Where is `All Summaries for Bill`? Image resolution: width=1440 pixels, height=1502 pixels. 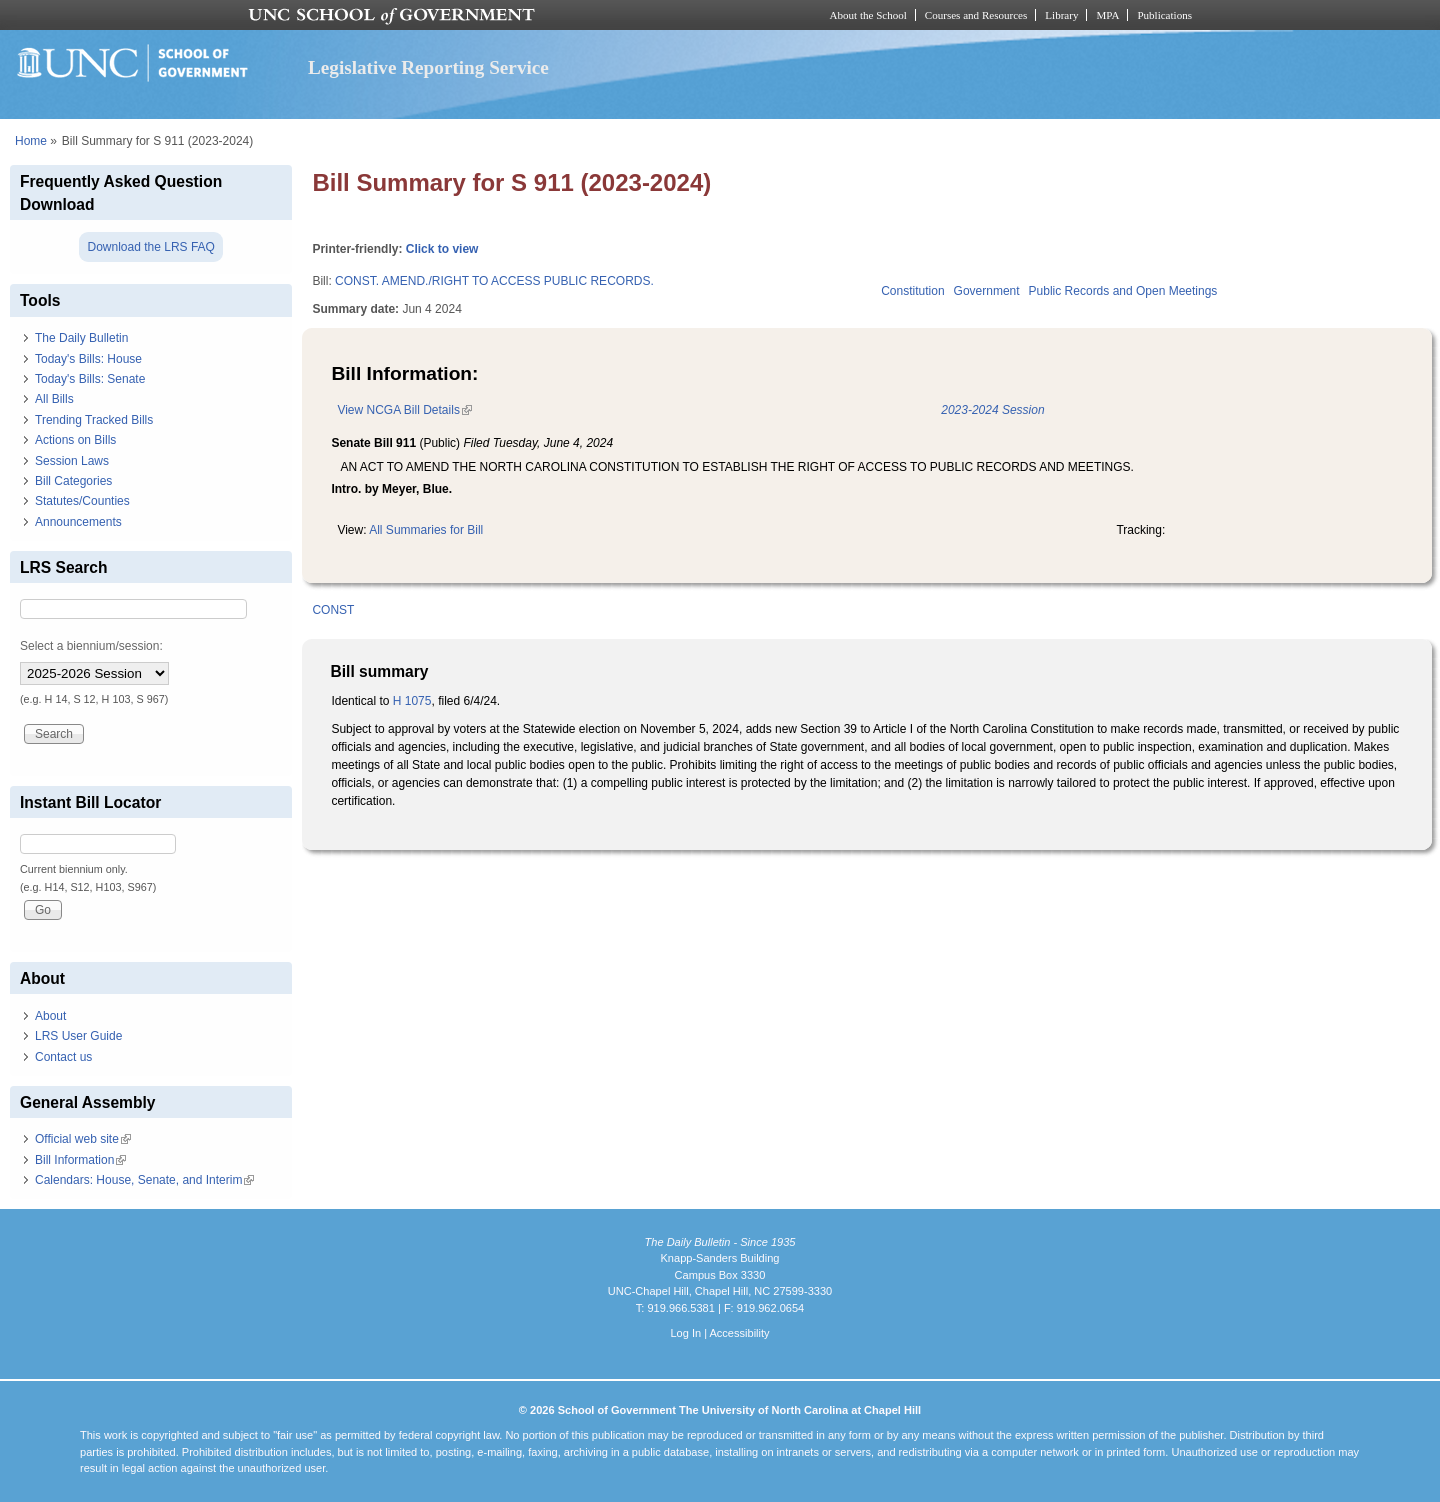
All Summaries for Bill is located at coordinates (426, 530).